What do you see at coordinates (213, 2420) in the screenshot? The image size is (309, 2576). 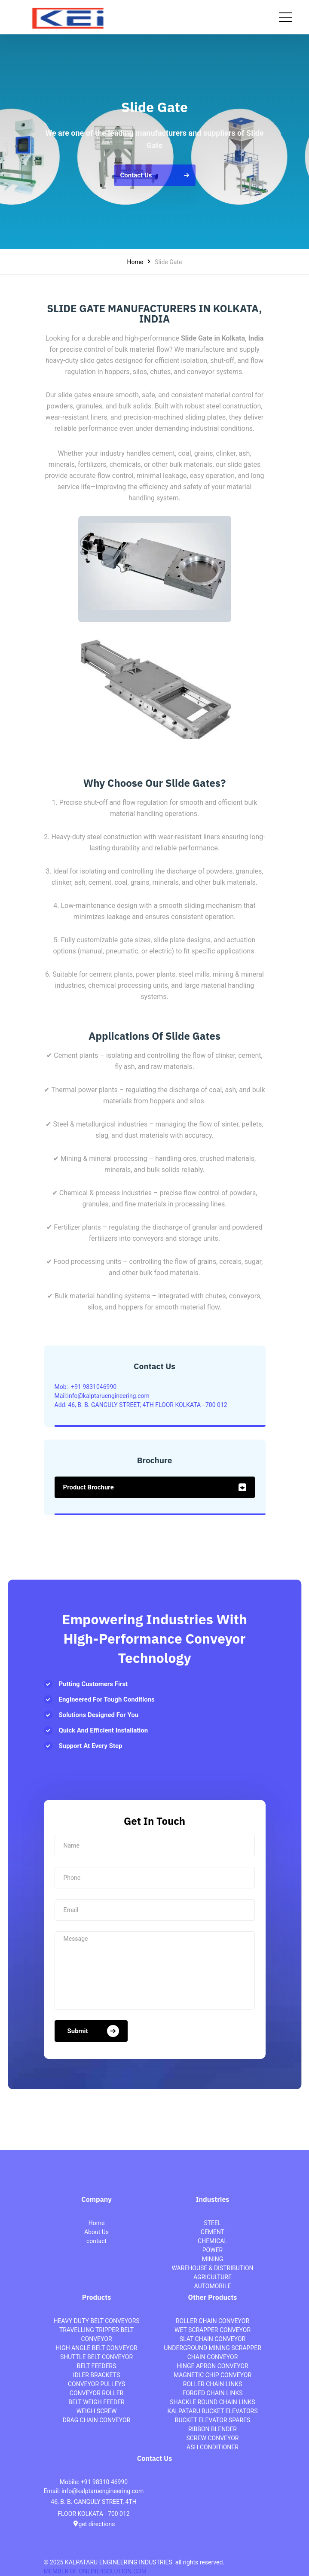 I see `BUCKET ELEVATOR SPARES` at bounding box center [213, 2420].